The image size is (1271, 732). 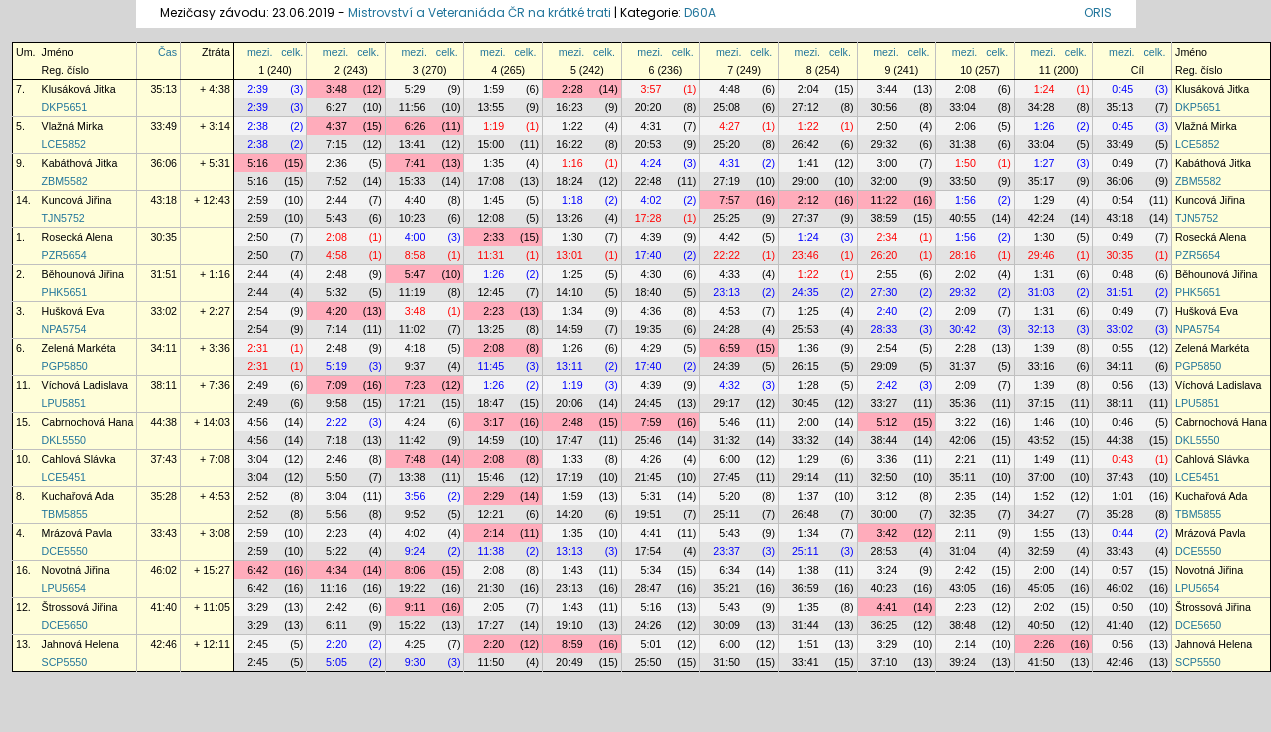 I want to click on 4:00, so click(x=415, y=237).